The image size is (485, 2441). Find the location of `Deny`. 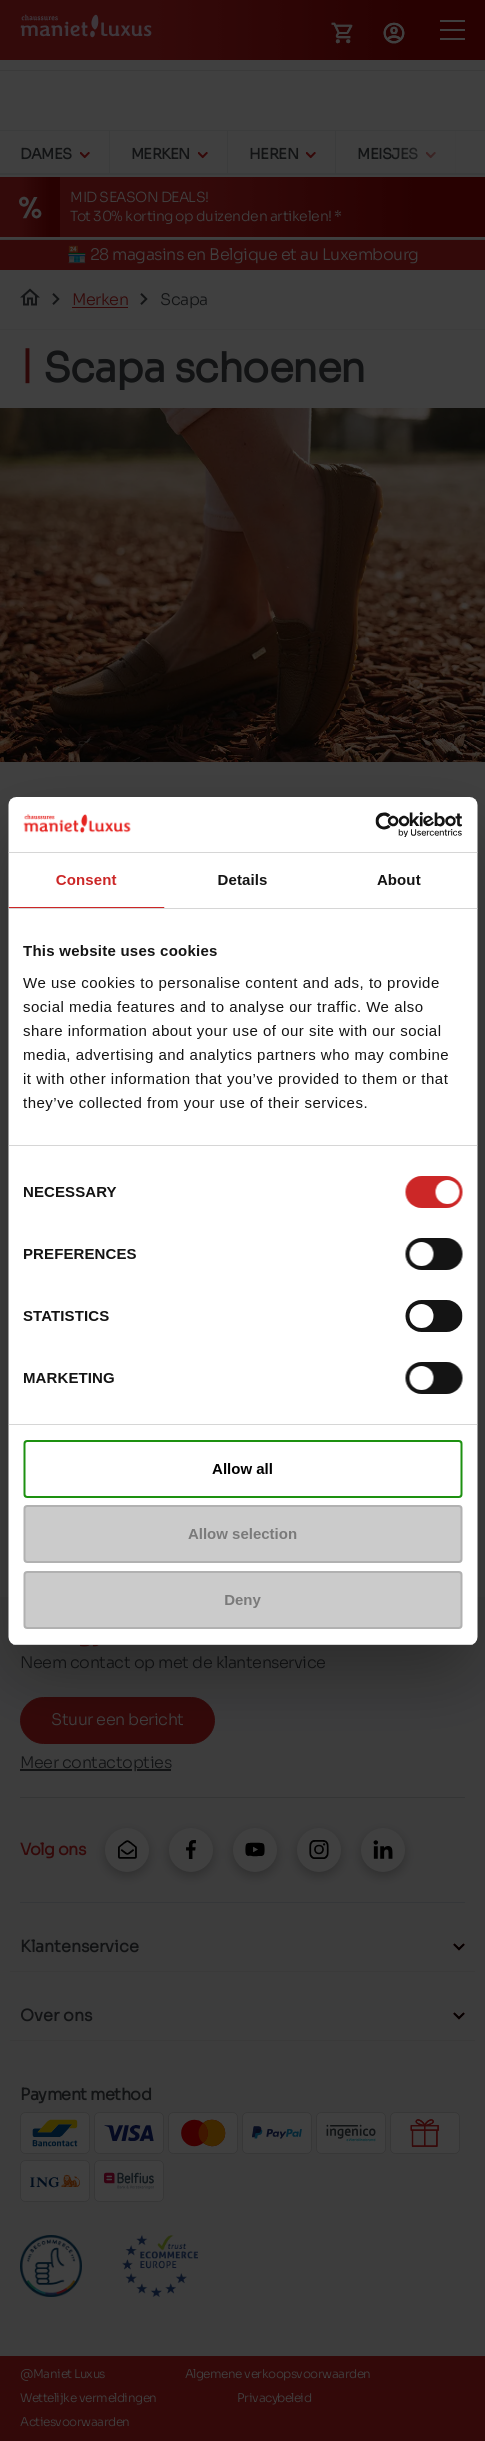

Deny is located at coordinates (242, 1599).